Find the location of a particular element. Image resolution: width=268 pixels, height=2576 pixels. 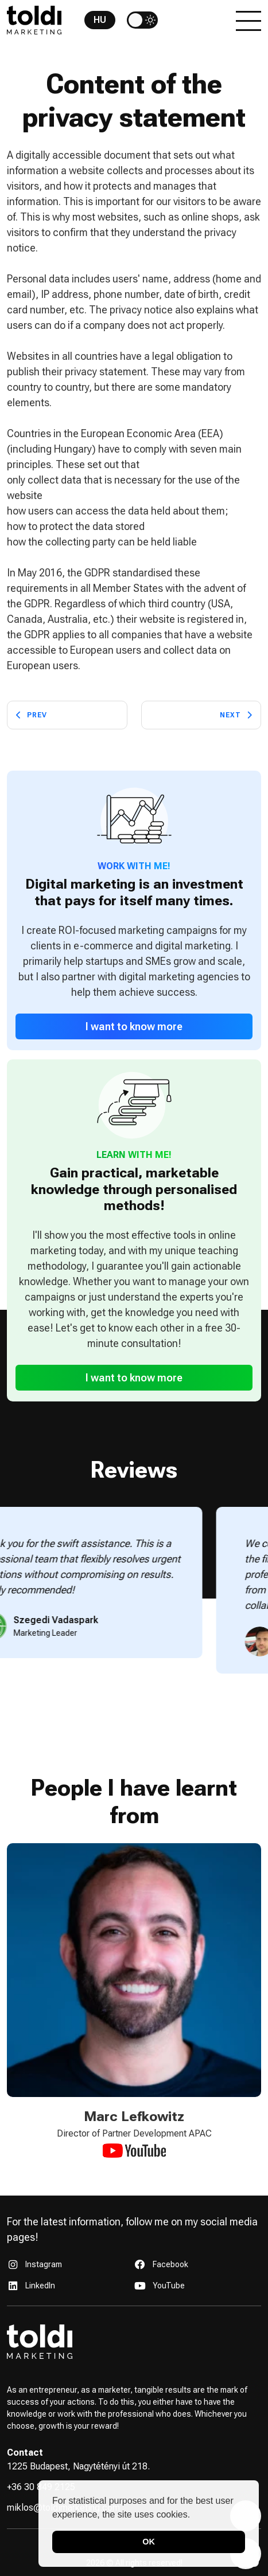

I want to know more is located at coordinates (134, 1026).